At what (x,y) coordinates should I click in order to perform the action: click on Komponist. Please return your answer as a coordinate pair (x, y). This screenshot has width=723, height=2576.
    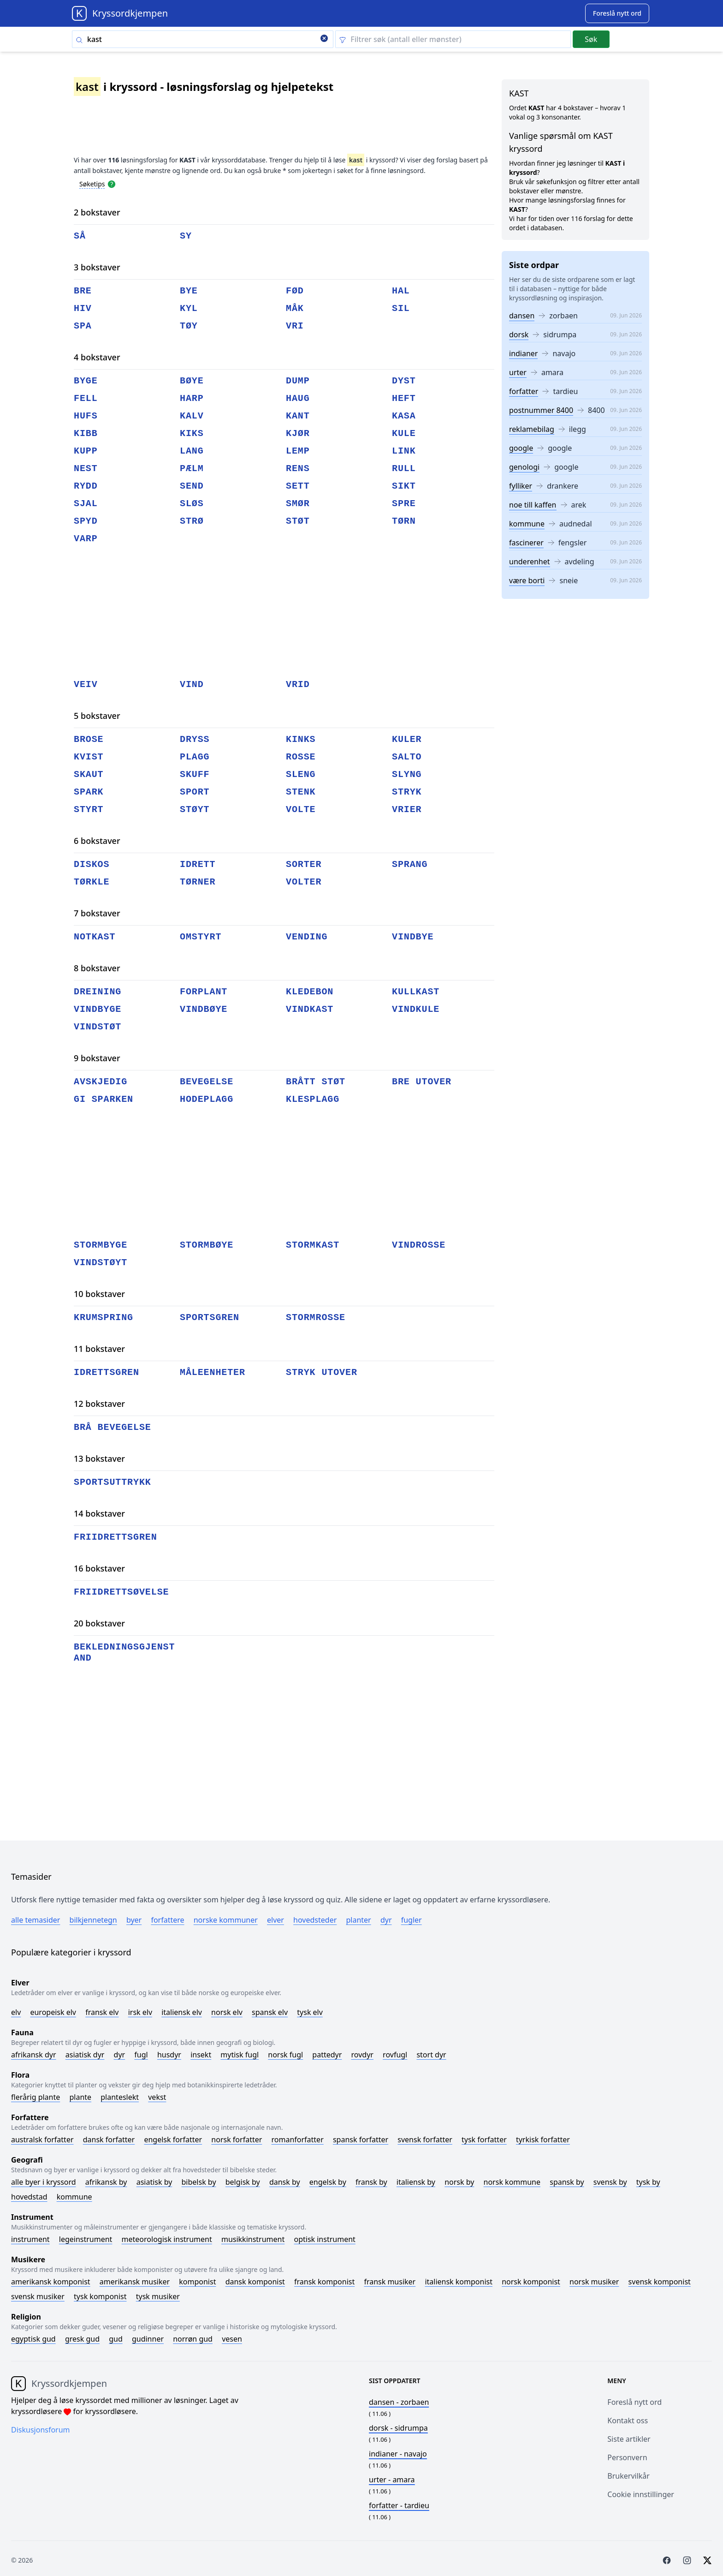
    Looking at the image, I should click on (197, 2282).